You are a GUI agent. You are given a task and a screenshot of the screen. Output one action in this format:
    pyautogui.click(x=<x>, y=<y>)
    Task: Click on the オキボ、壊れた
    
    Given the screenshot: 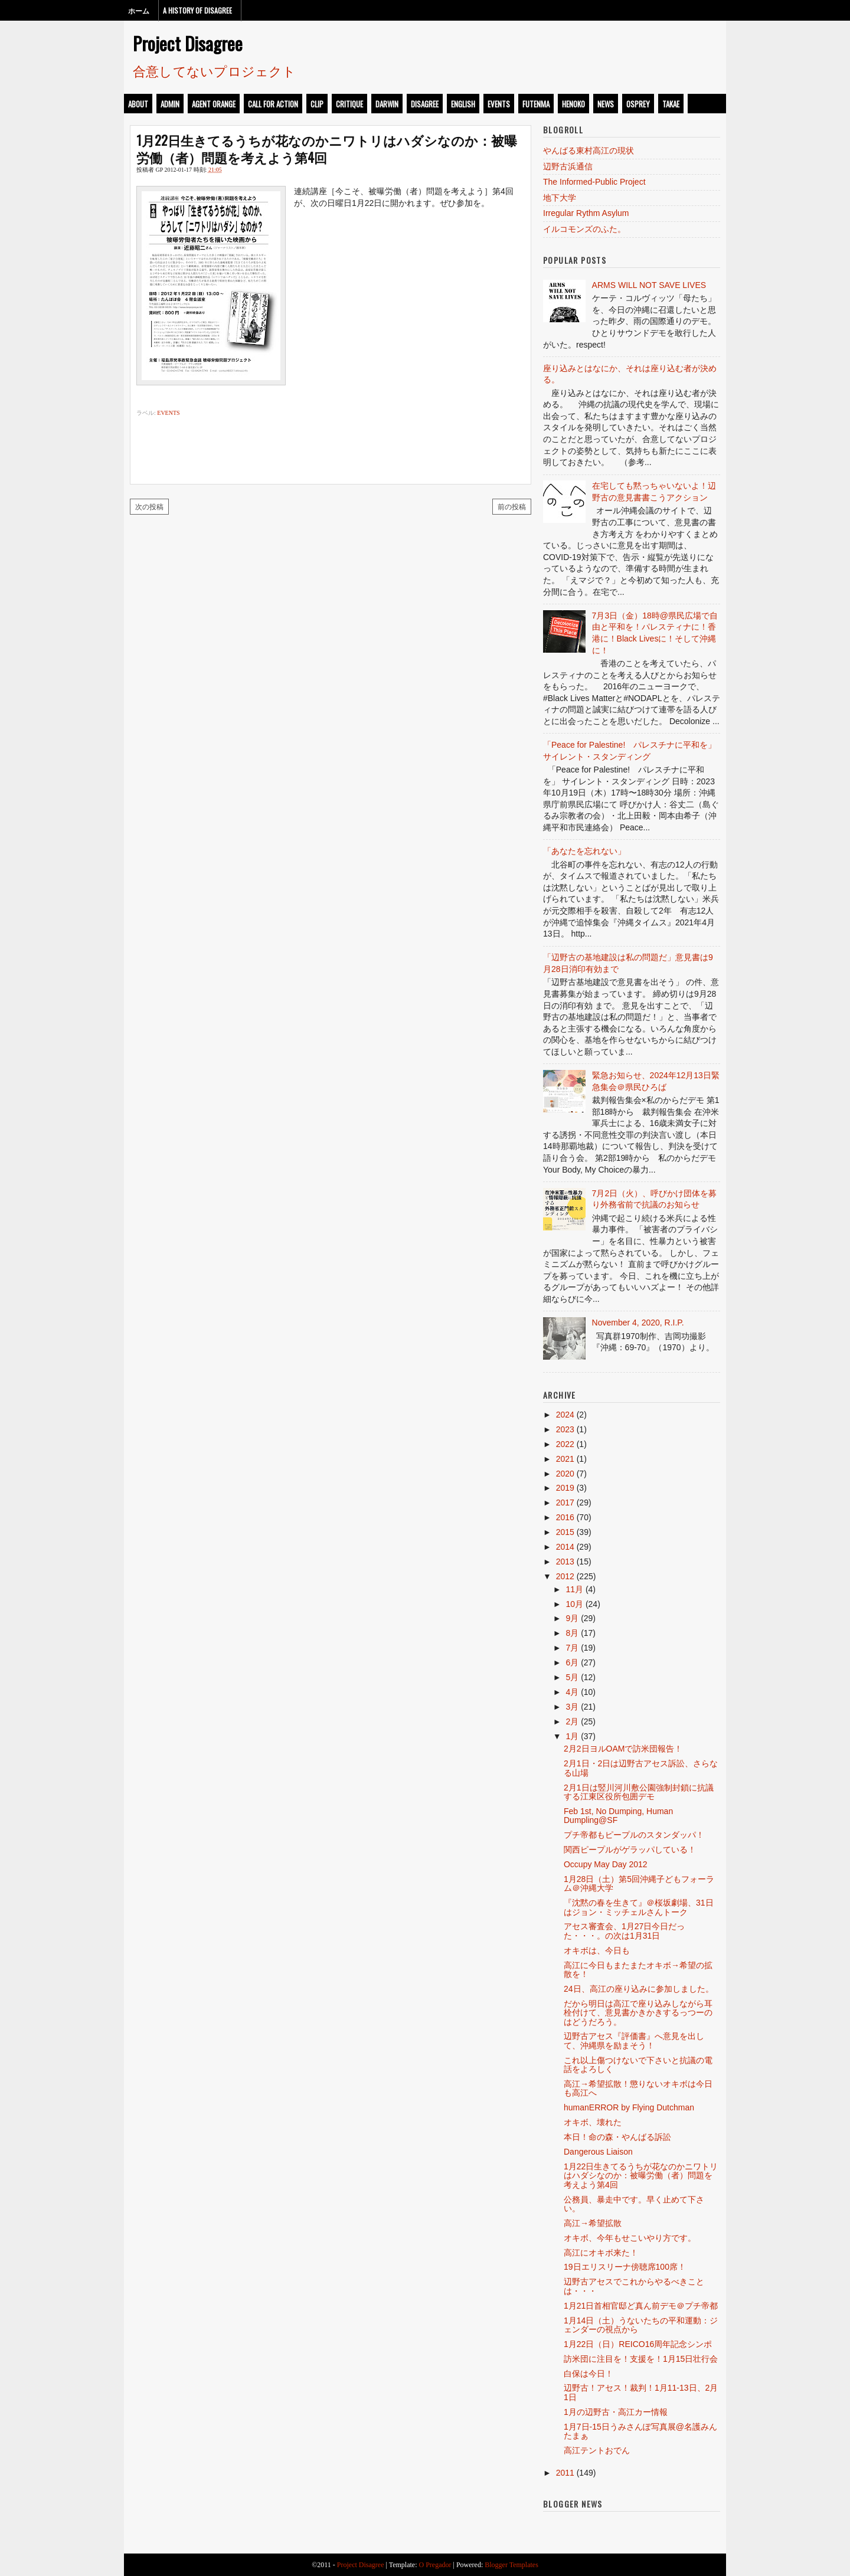 What is the action you would take?
    pyautogui.click(x=593, y=2122)
    